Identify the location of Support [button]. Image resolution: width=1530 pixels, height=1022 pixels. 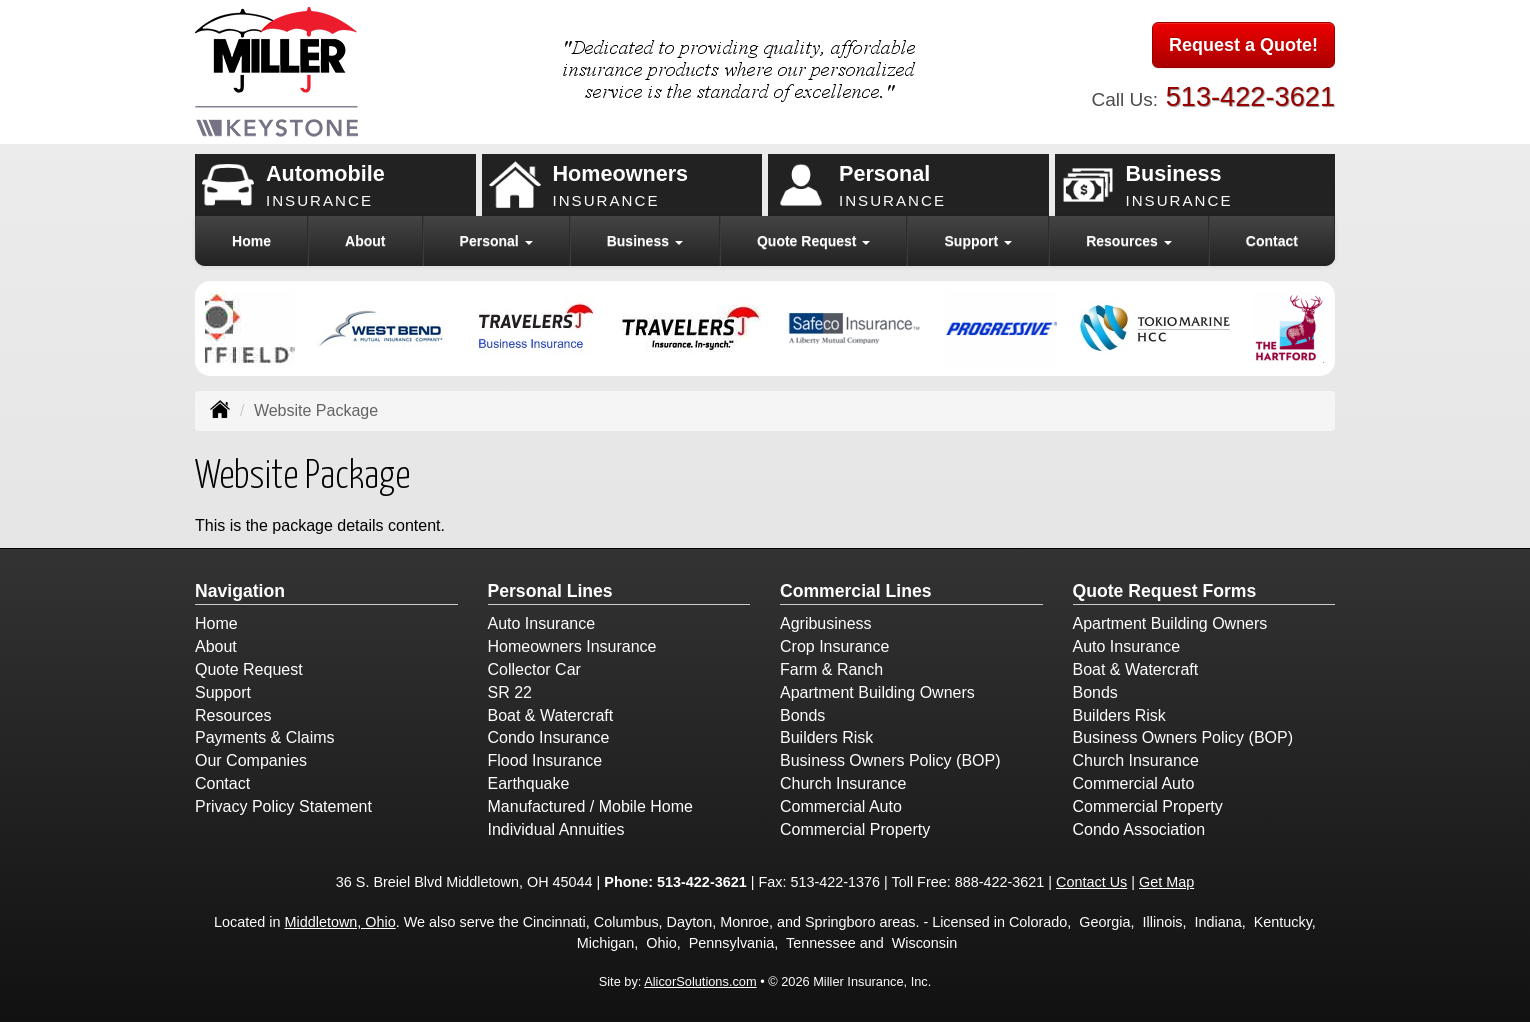
(979, 241).